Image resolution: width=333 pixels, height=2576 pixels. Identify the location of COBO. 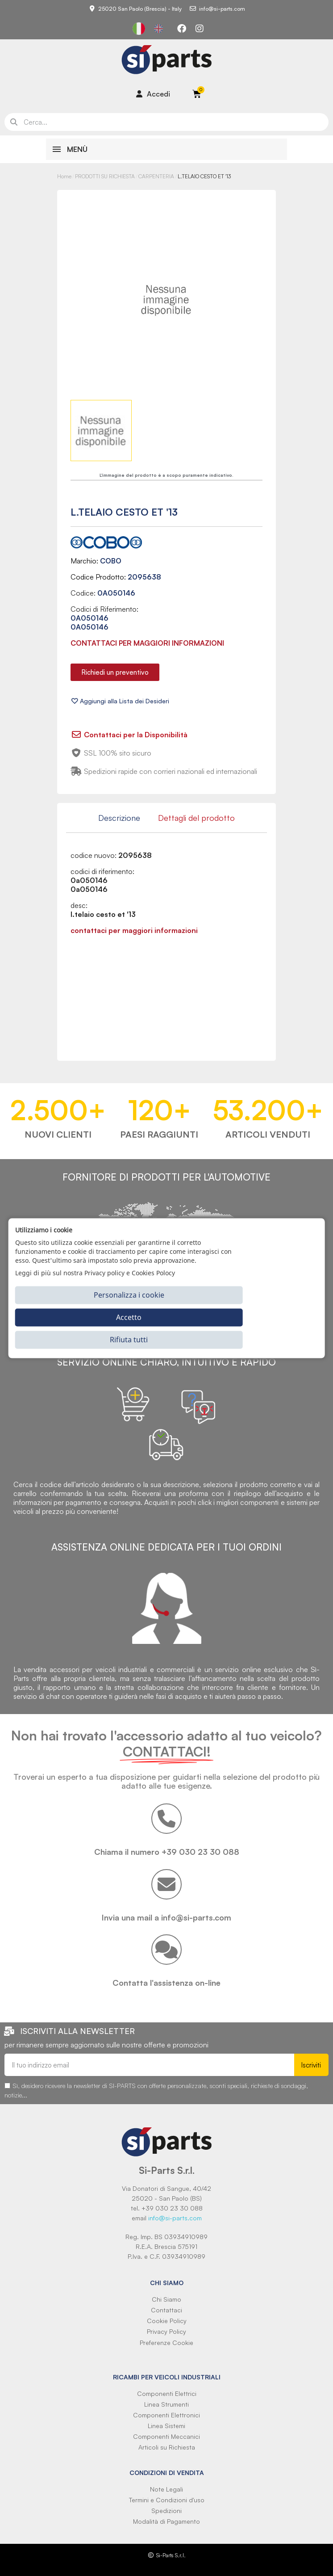
(110, 560).